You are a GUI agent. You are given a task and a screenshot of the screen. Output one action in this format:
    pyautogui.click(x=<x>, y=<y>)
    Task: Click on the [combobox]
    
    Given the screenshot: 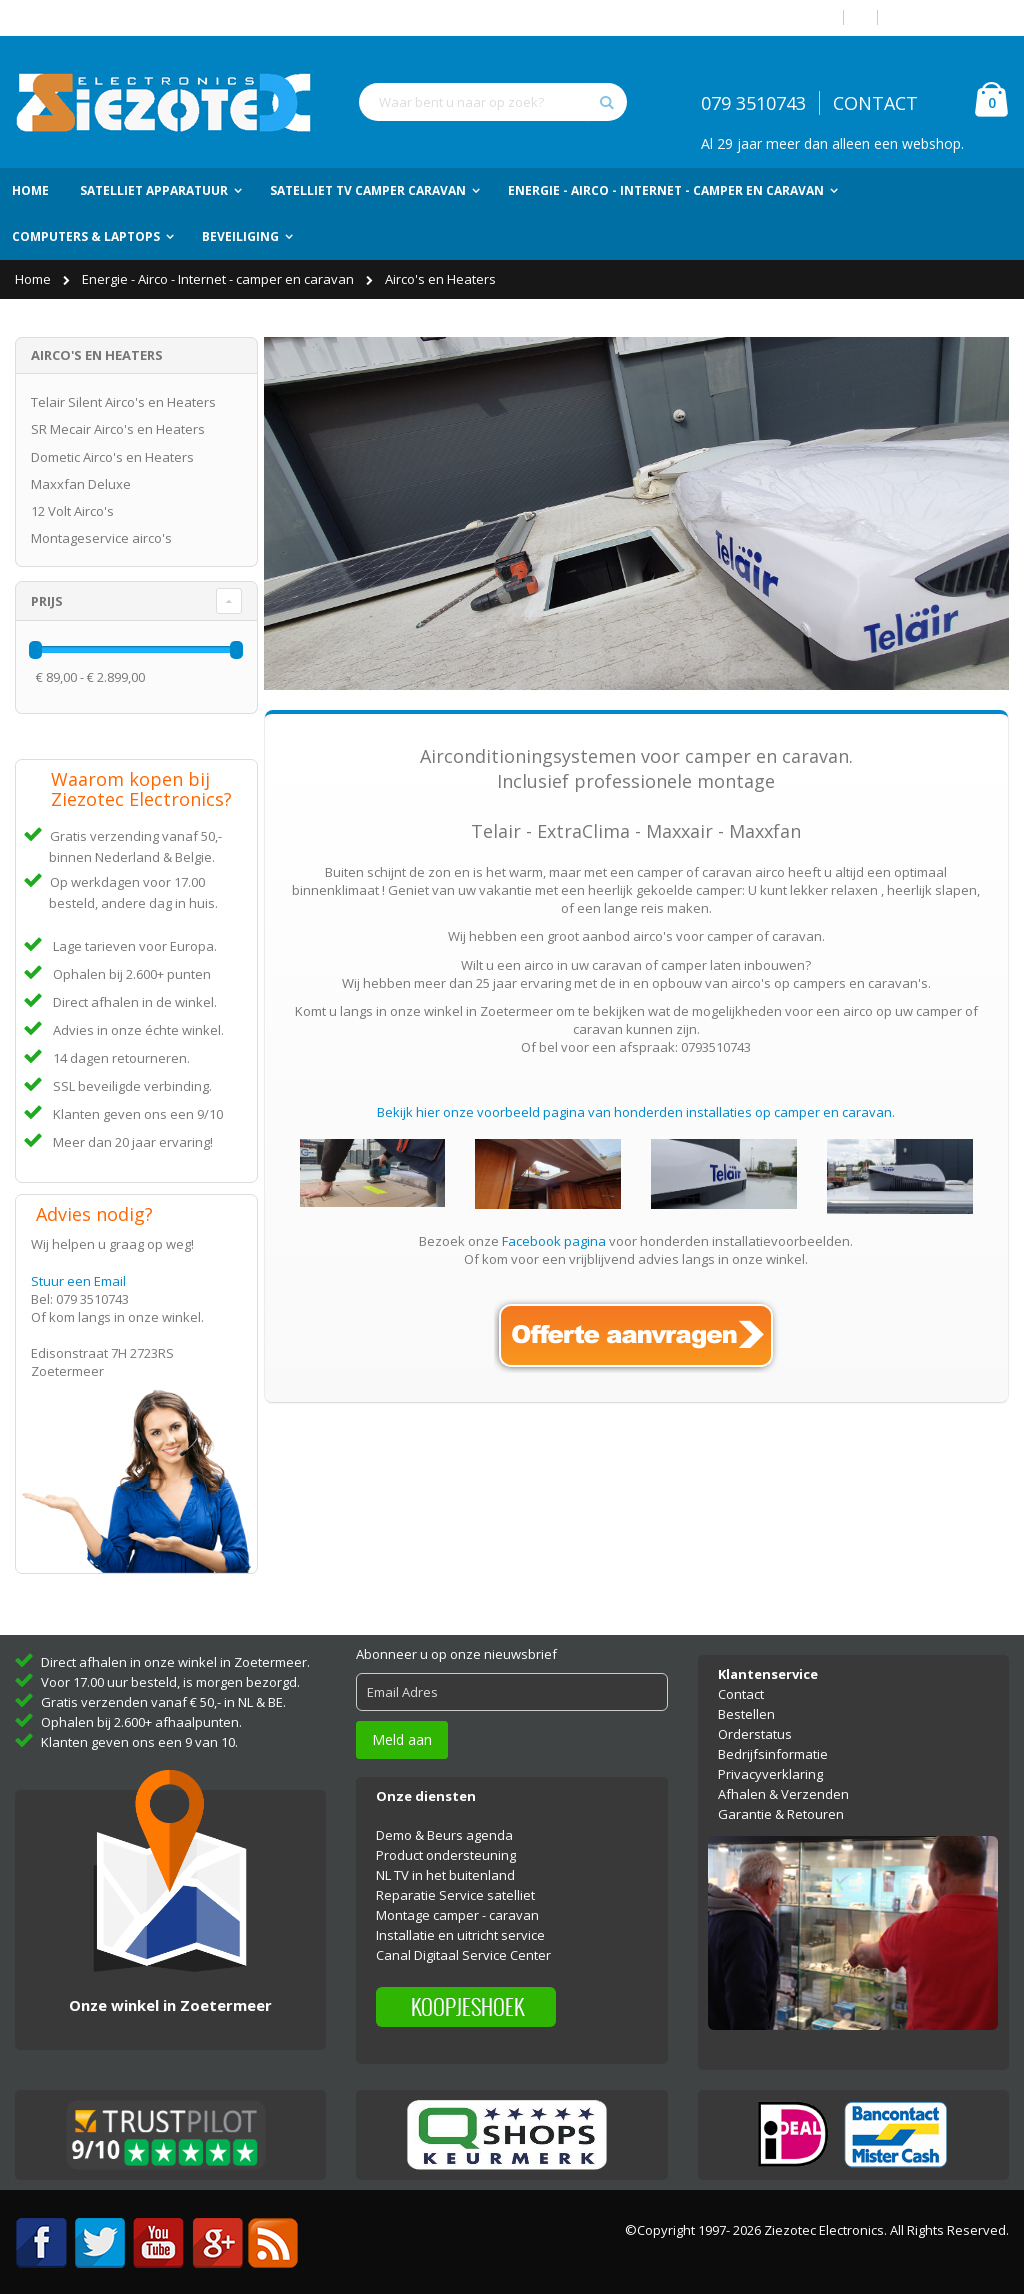 What is the action you would take?
    pyautogui.click(x=493, y=102)
    